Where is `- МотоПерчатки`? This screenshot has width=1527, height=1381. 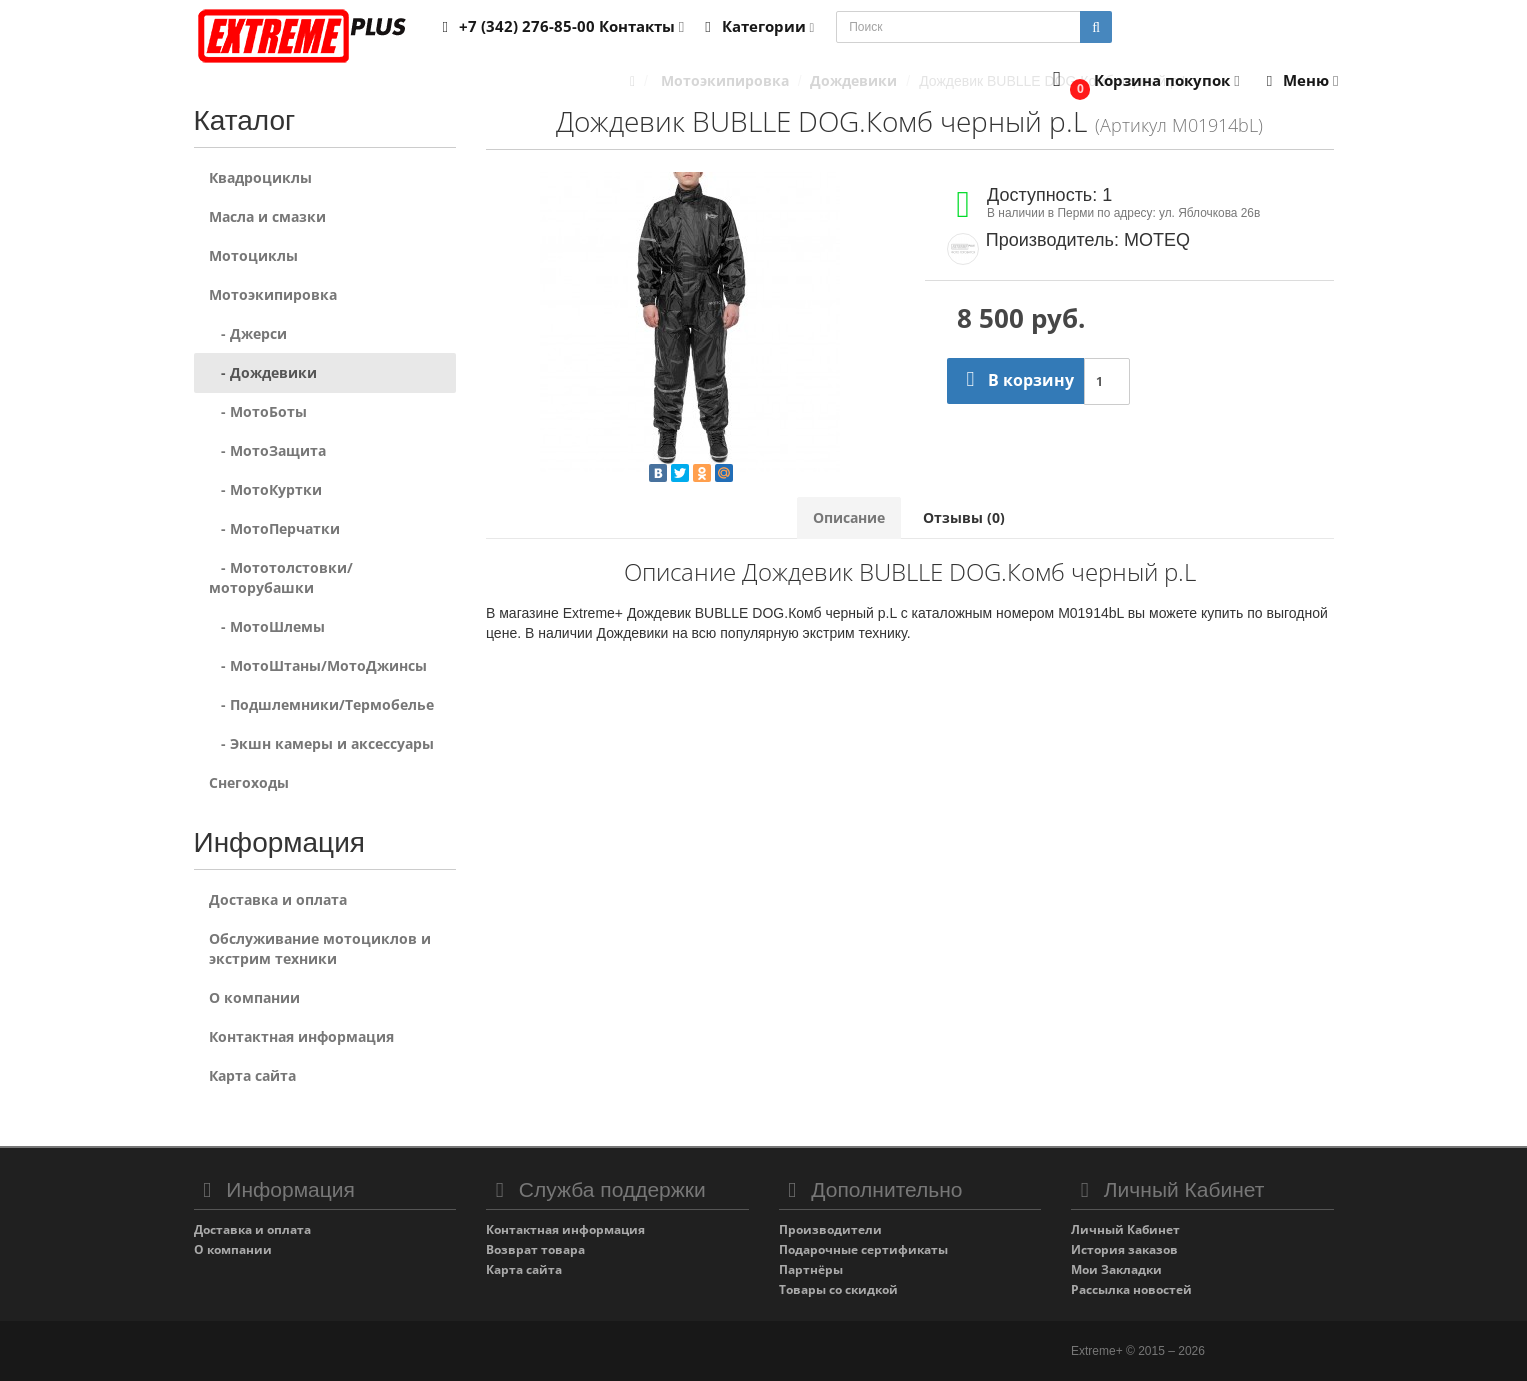 - МотоПерчатки is located at coordinates (274, 528).